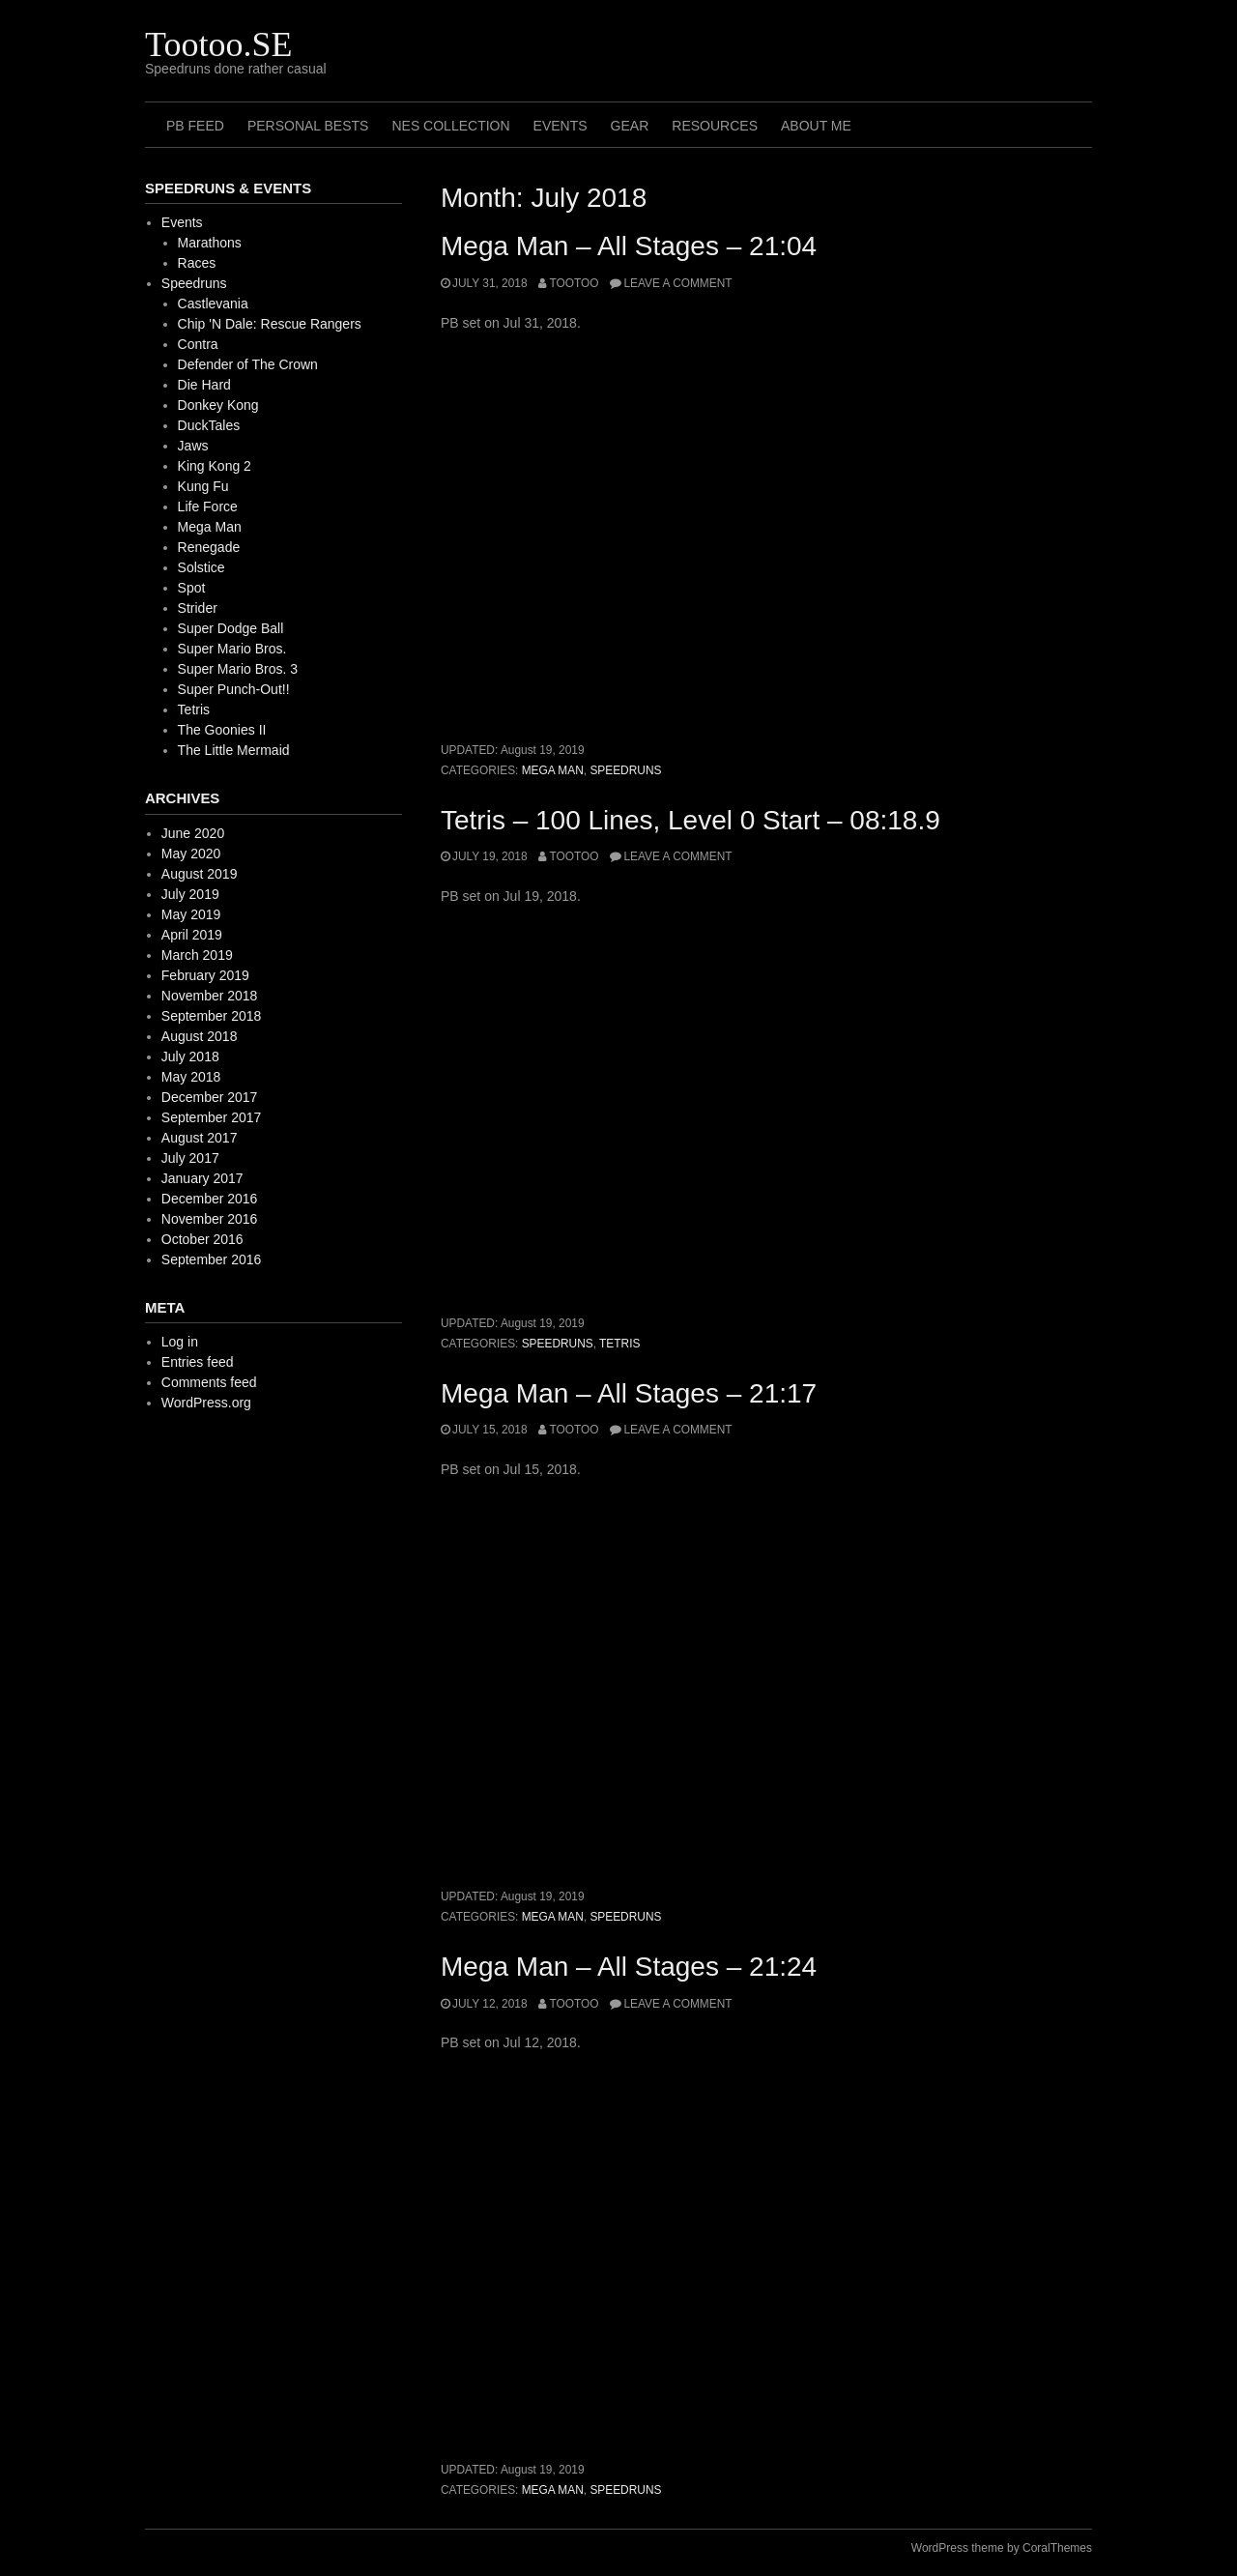  What do you see at coordinates (191, 934) in the screenshot?
I see `April 2019` at bounding box center [191, 934].